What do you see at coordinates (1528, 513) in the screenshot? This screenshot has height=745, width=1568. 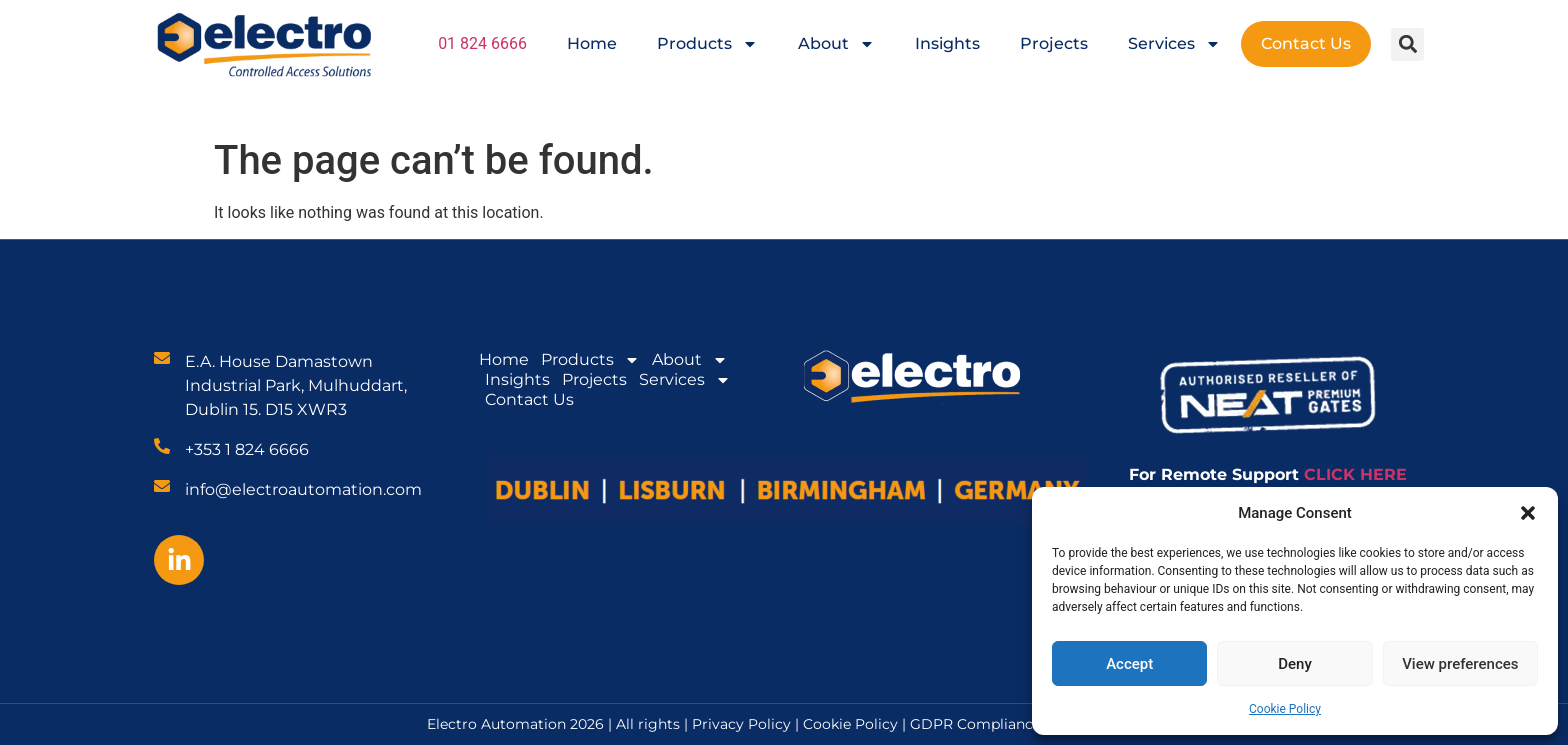 I see `[button]` at bounding box center [1528, 513].